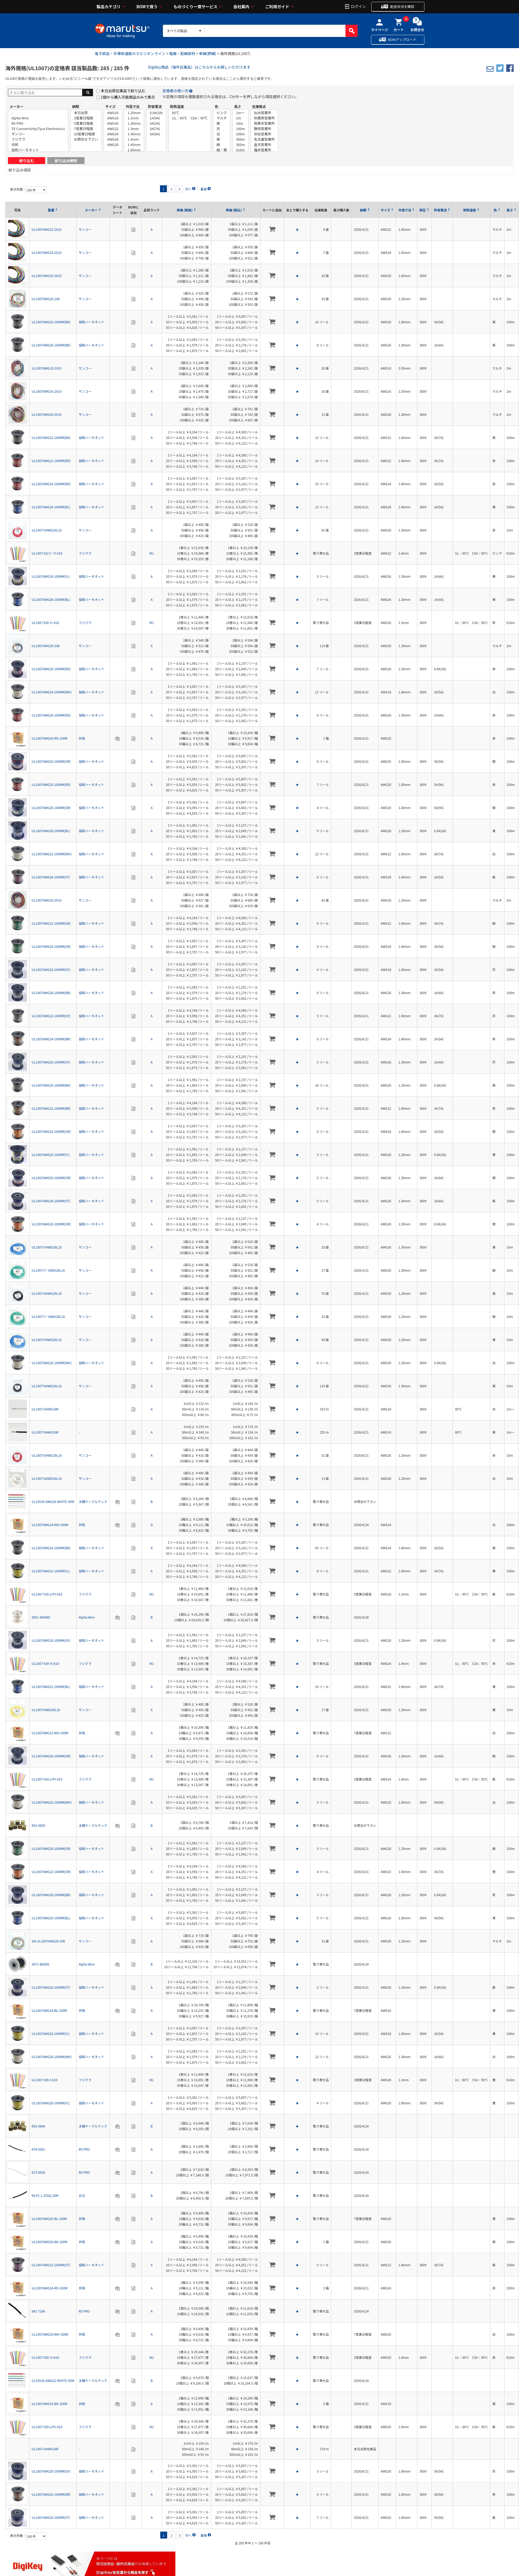 The height and width of the screenshot is (2576, 519). What do you see at coordinates (75, 106) in the screenshot?
I see `納期` at bounding box center [75, 106].